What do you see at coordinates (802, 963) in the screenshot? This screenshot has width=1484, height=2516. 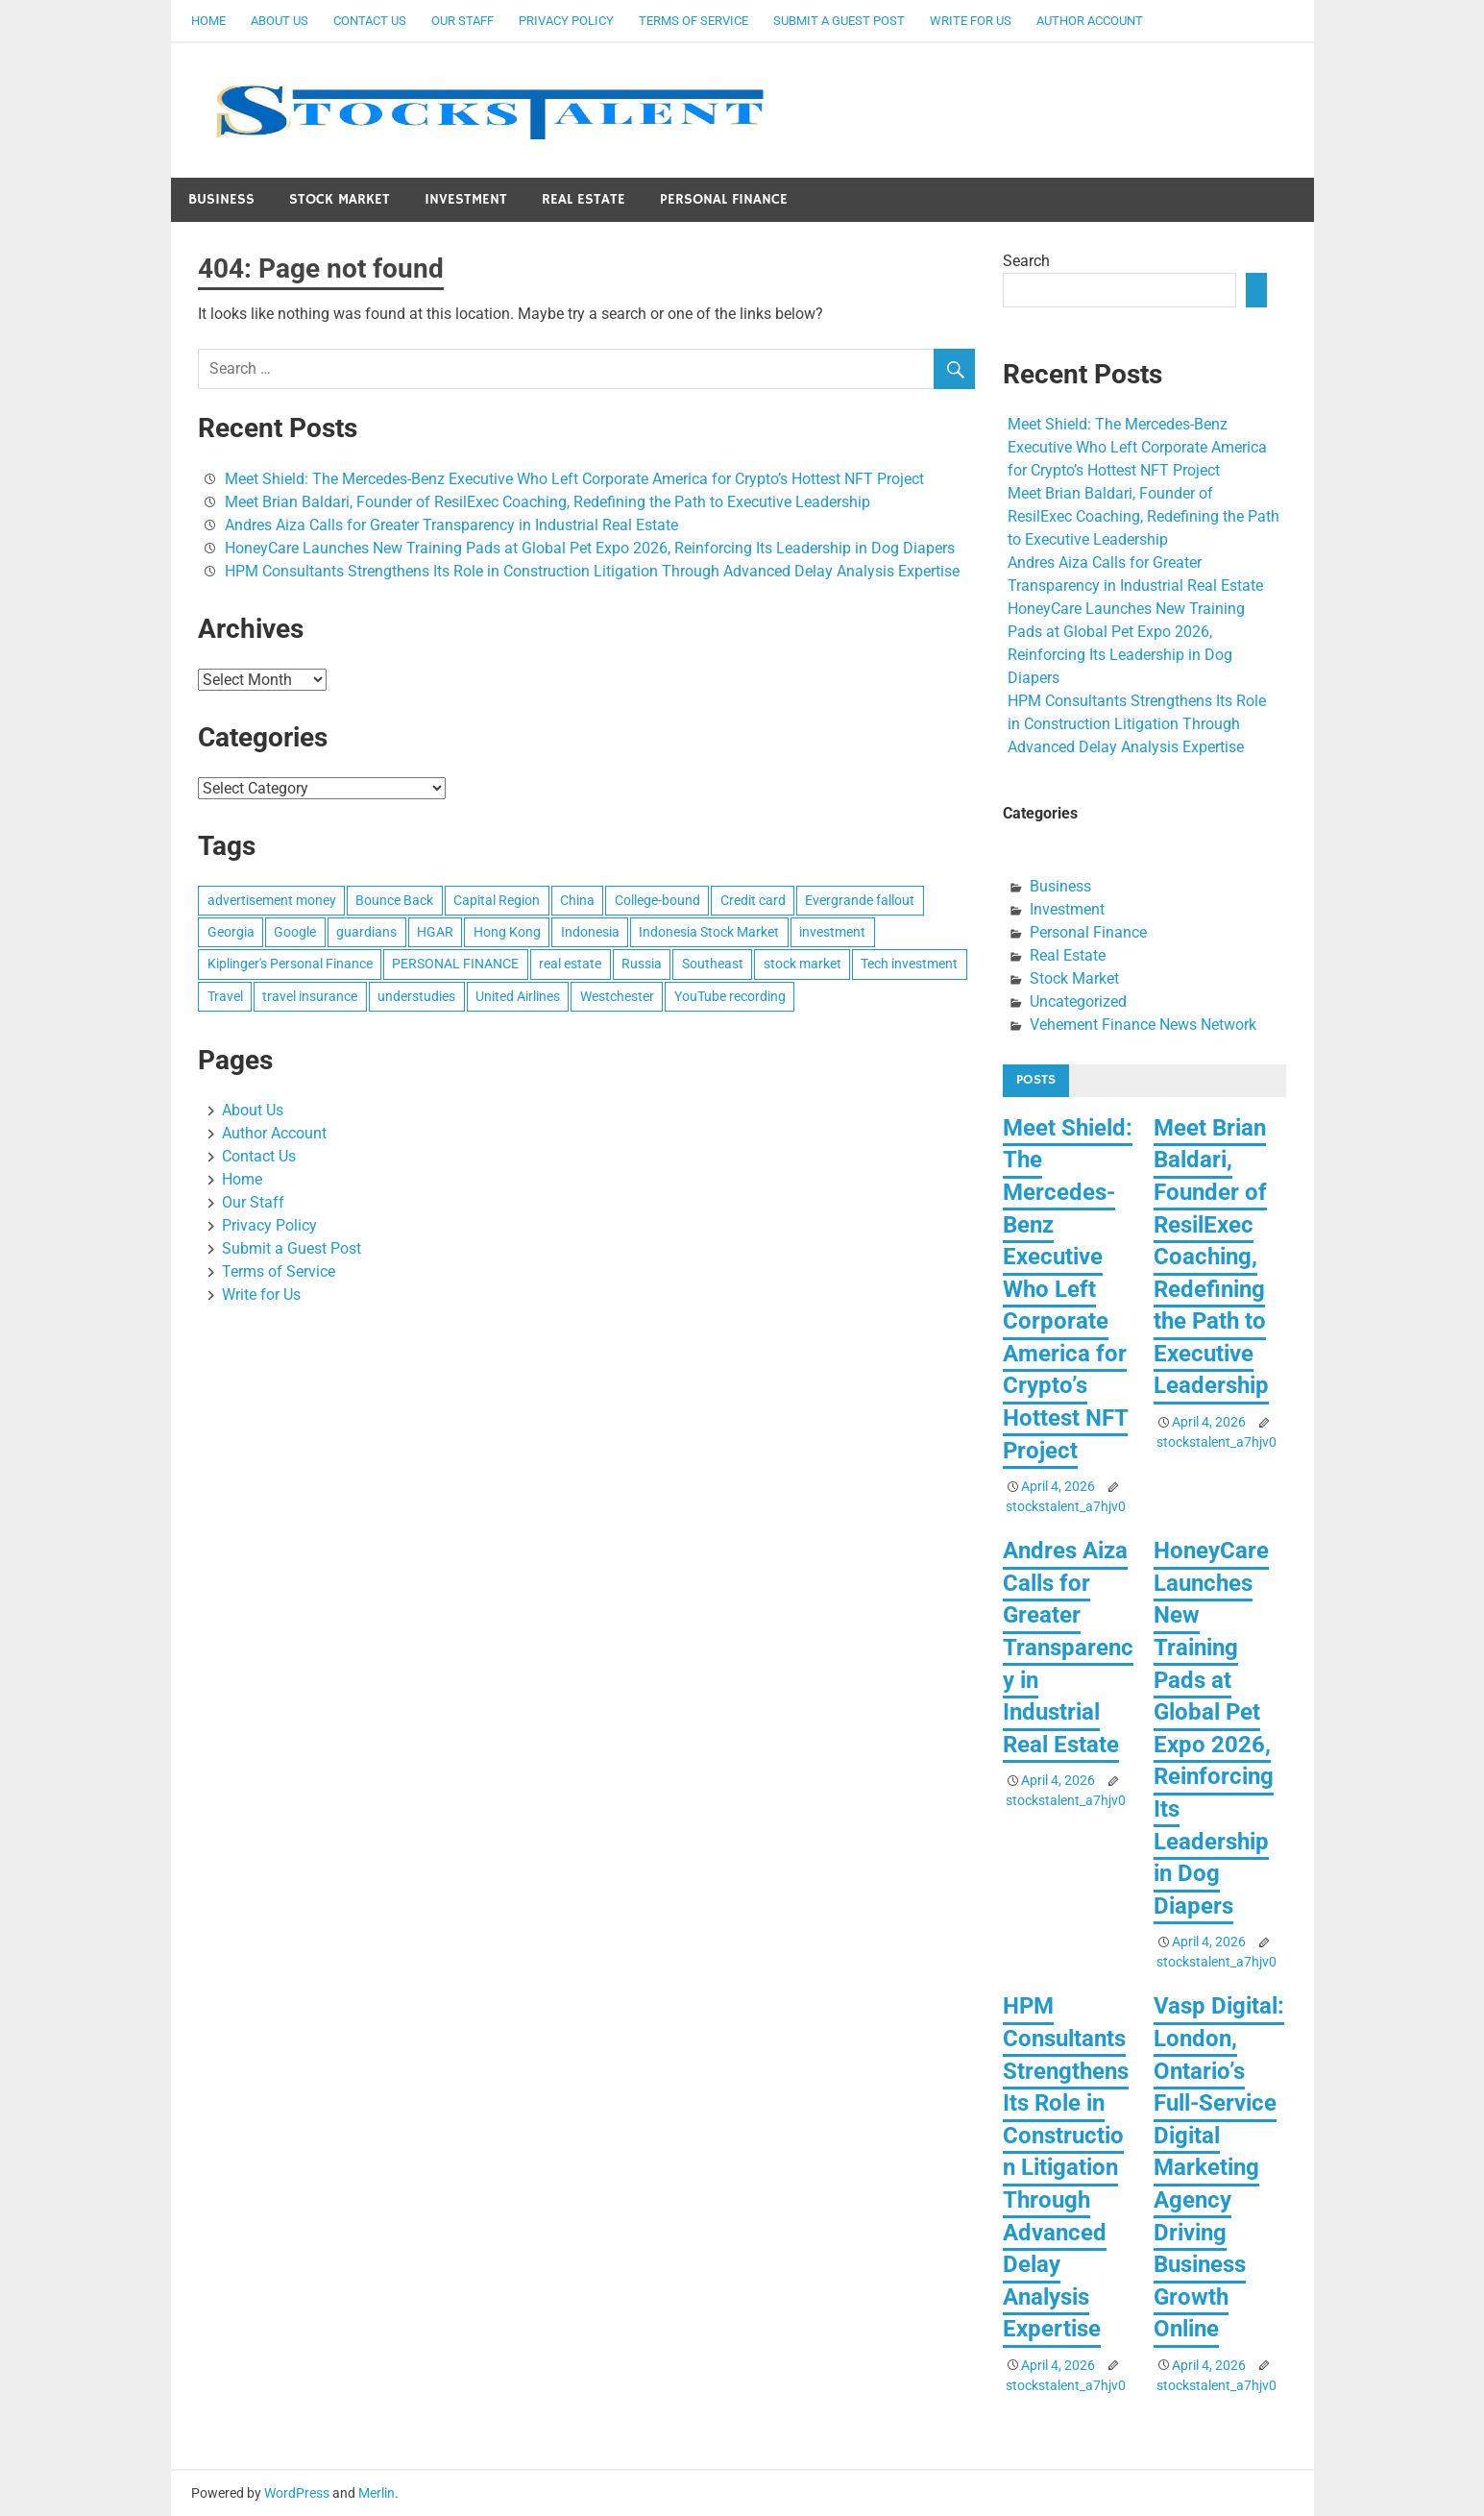 I see `stock market [stock market (1 item)]` at bounding box center [802, 963].